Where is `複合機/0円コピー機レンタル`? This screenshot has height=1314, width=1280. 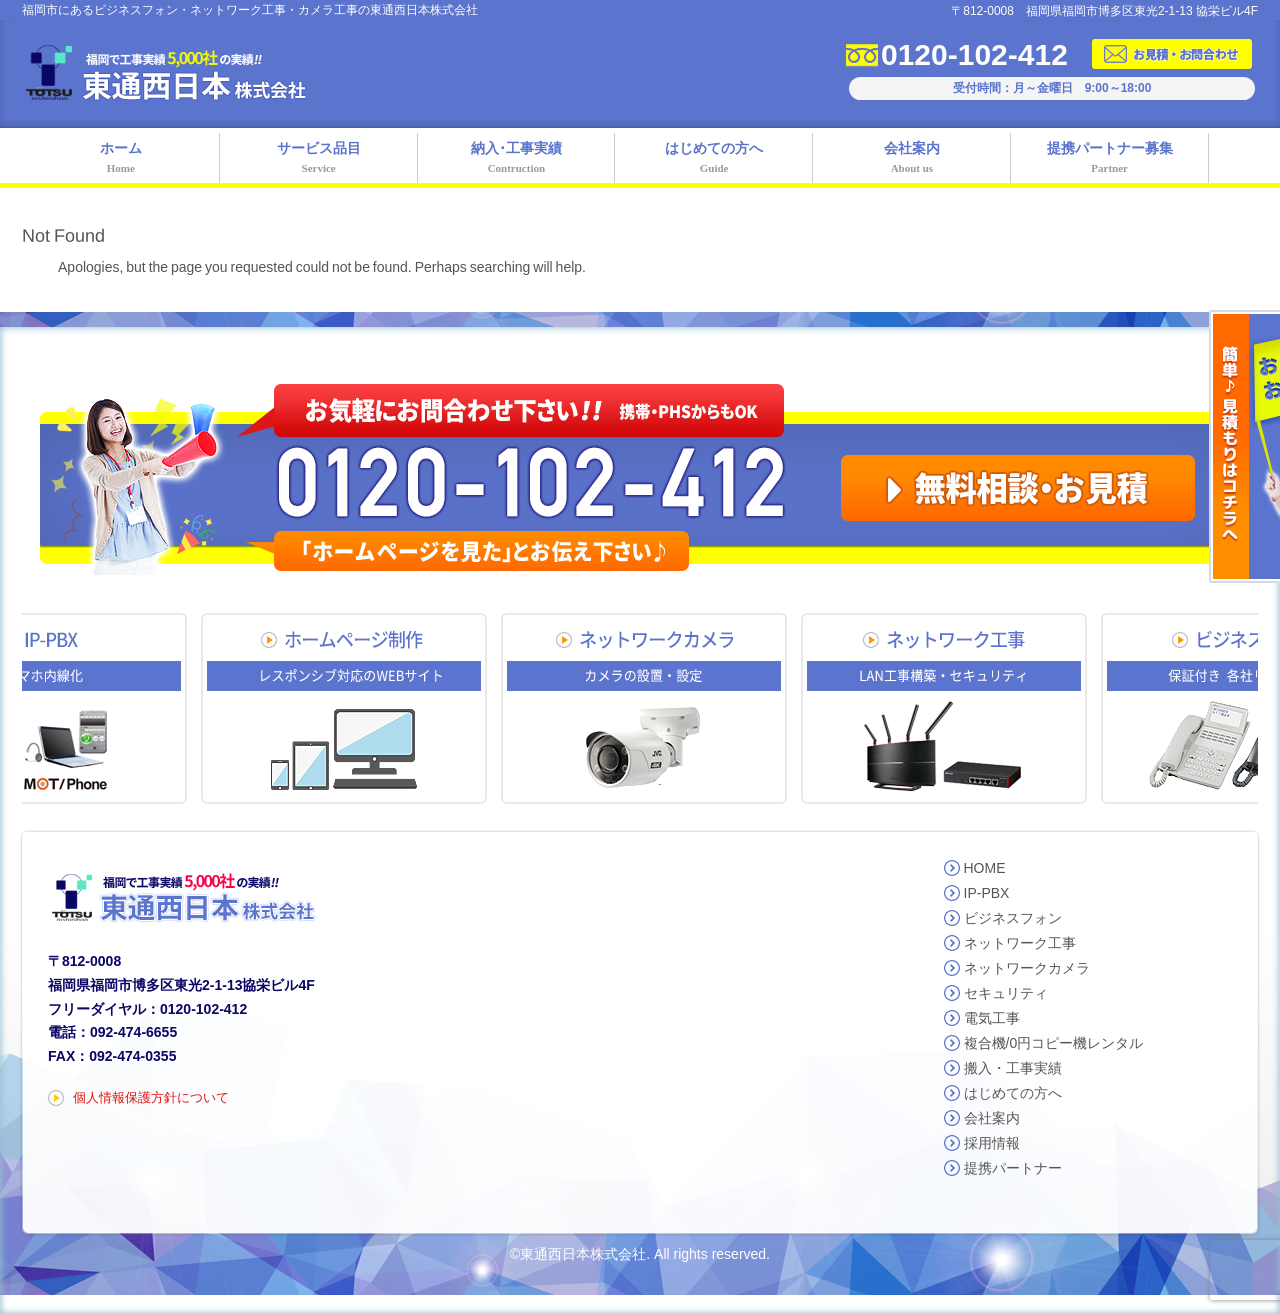 複合機/0円コピー機レンタル is located at coordinates (1054, 1043).